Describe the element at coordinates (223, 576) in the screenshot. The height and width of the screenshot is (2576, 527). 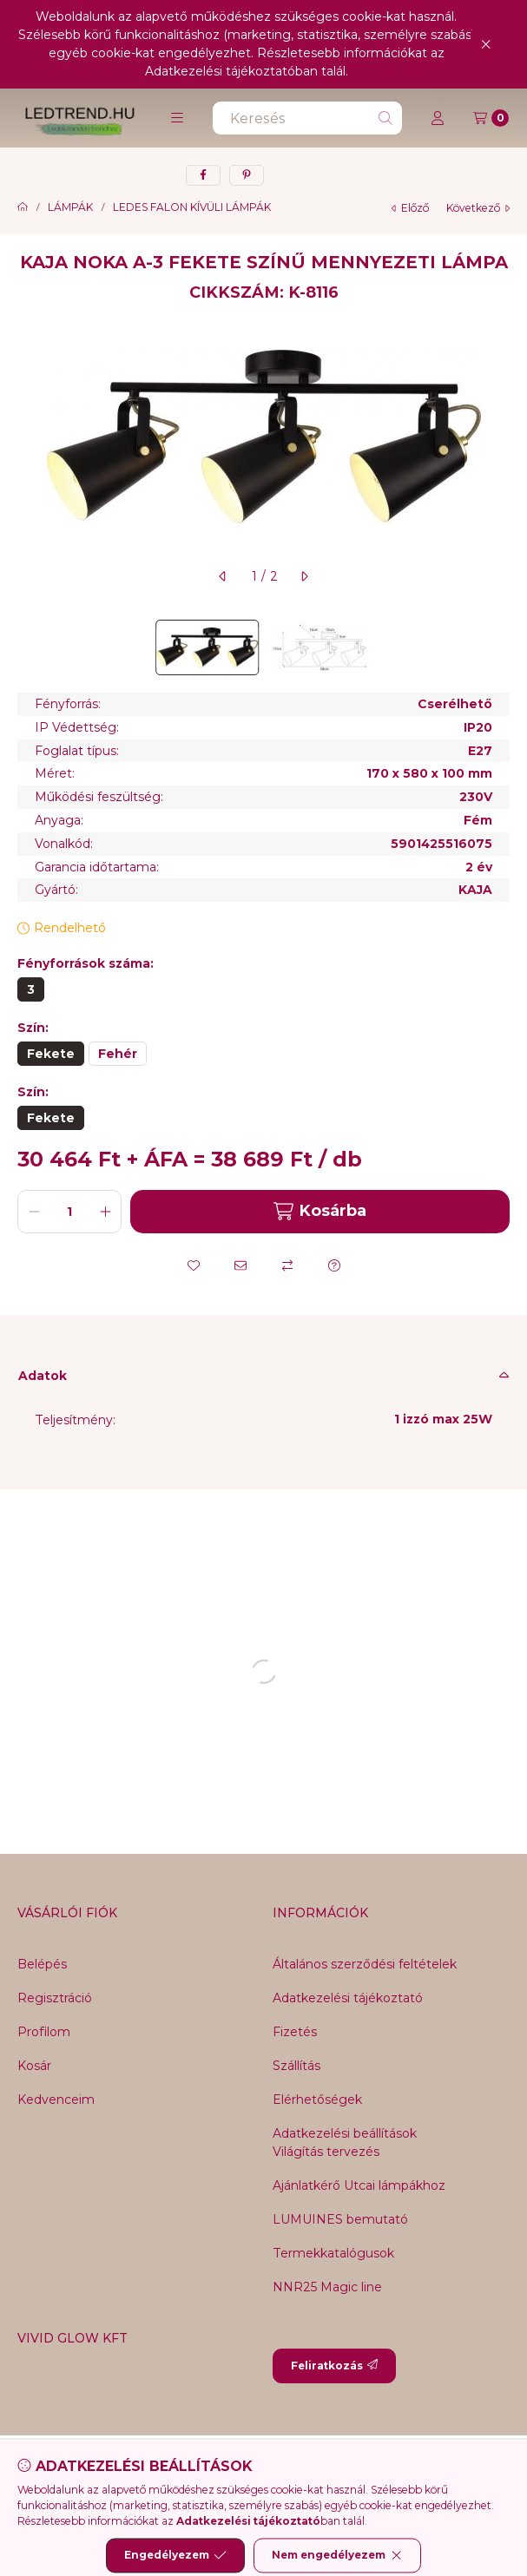
I see `[előző]` at that location.